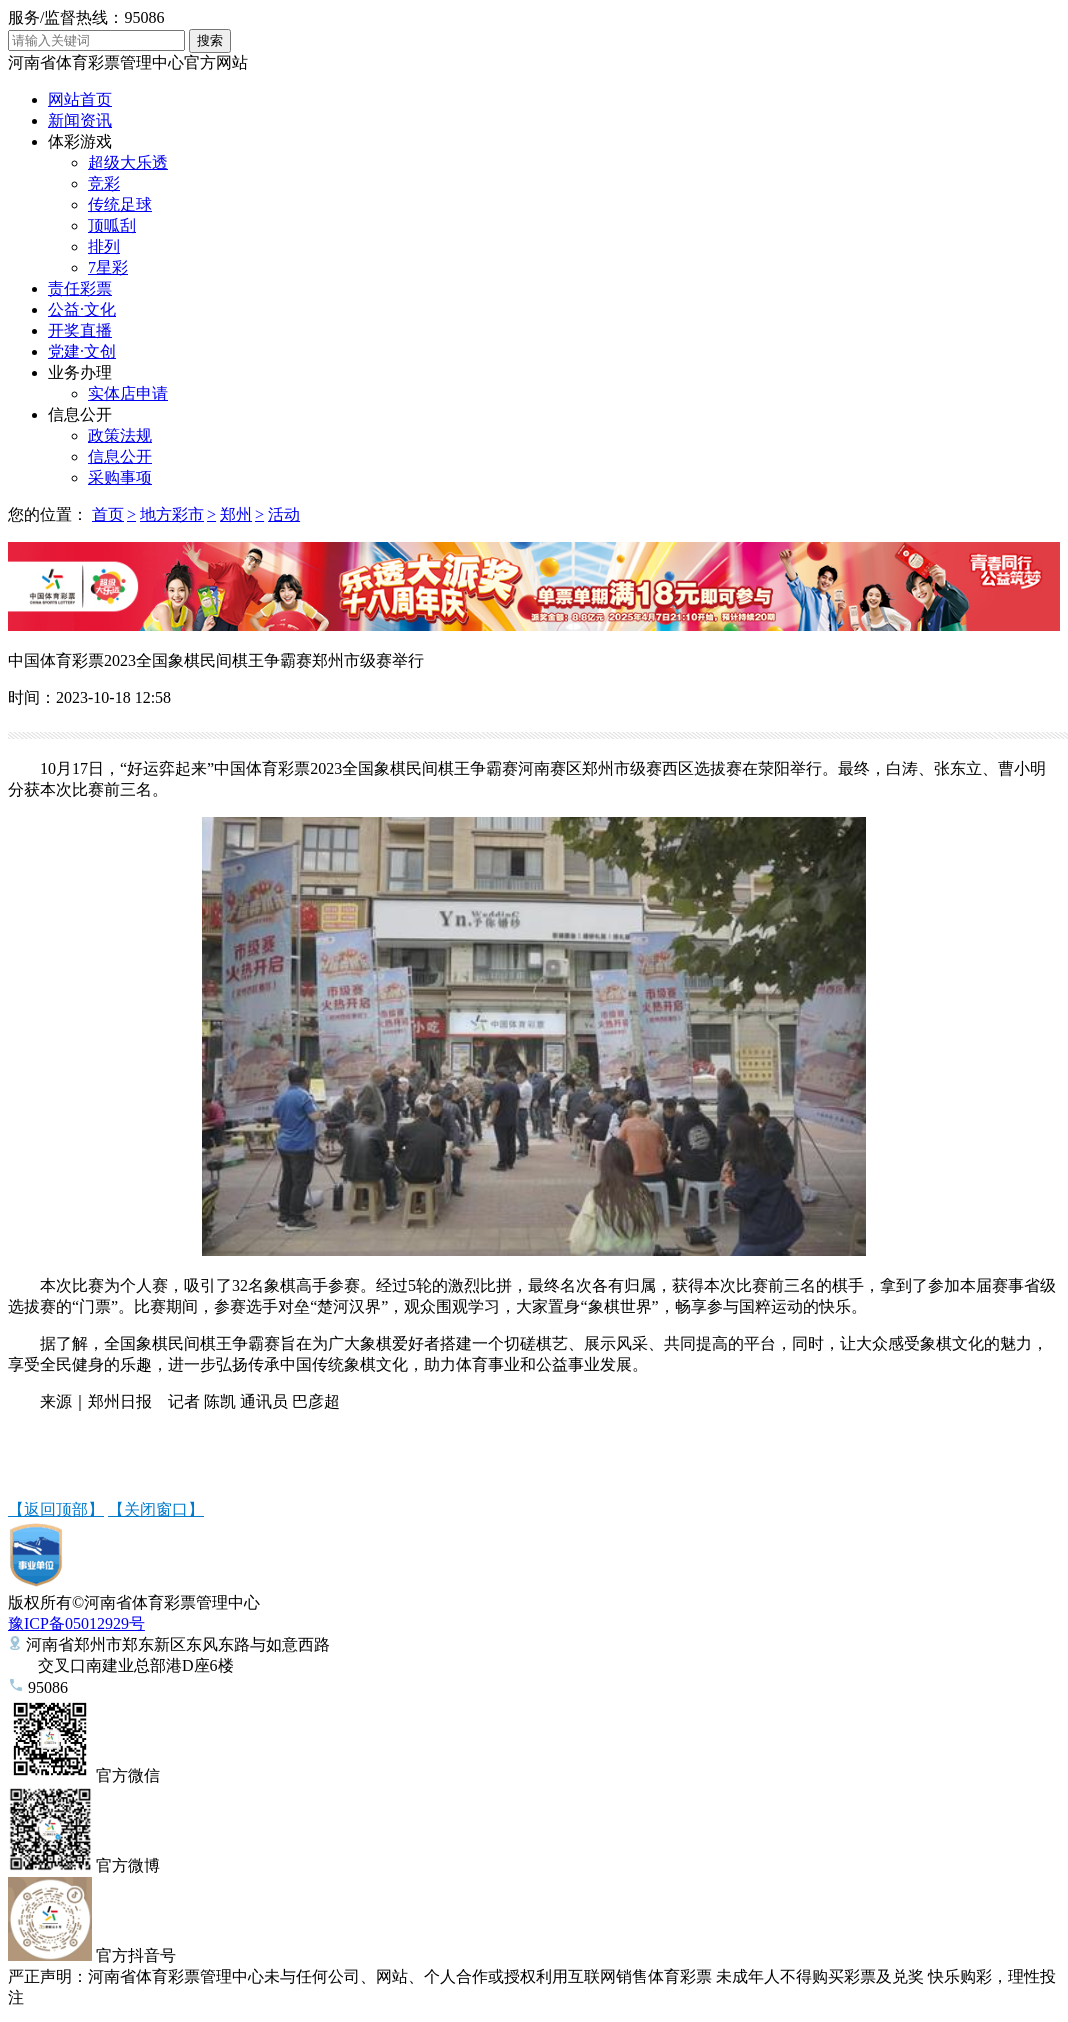 This screenshot has width=1068, height=2022. What do you see at coordinates (172, 514) in the screenshot?
I see `地方彩市` at bounding box center [172, 514].